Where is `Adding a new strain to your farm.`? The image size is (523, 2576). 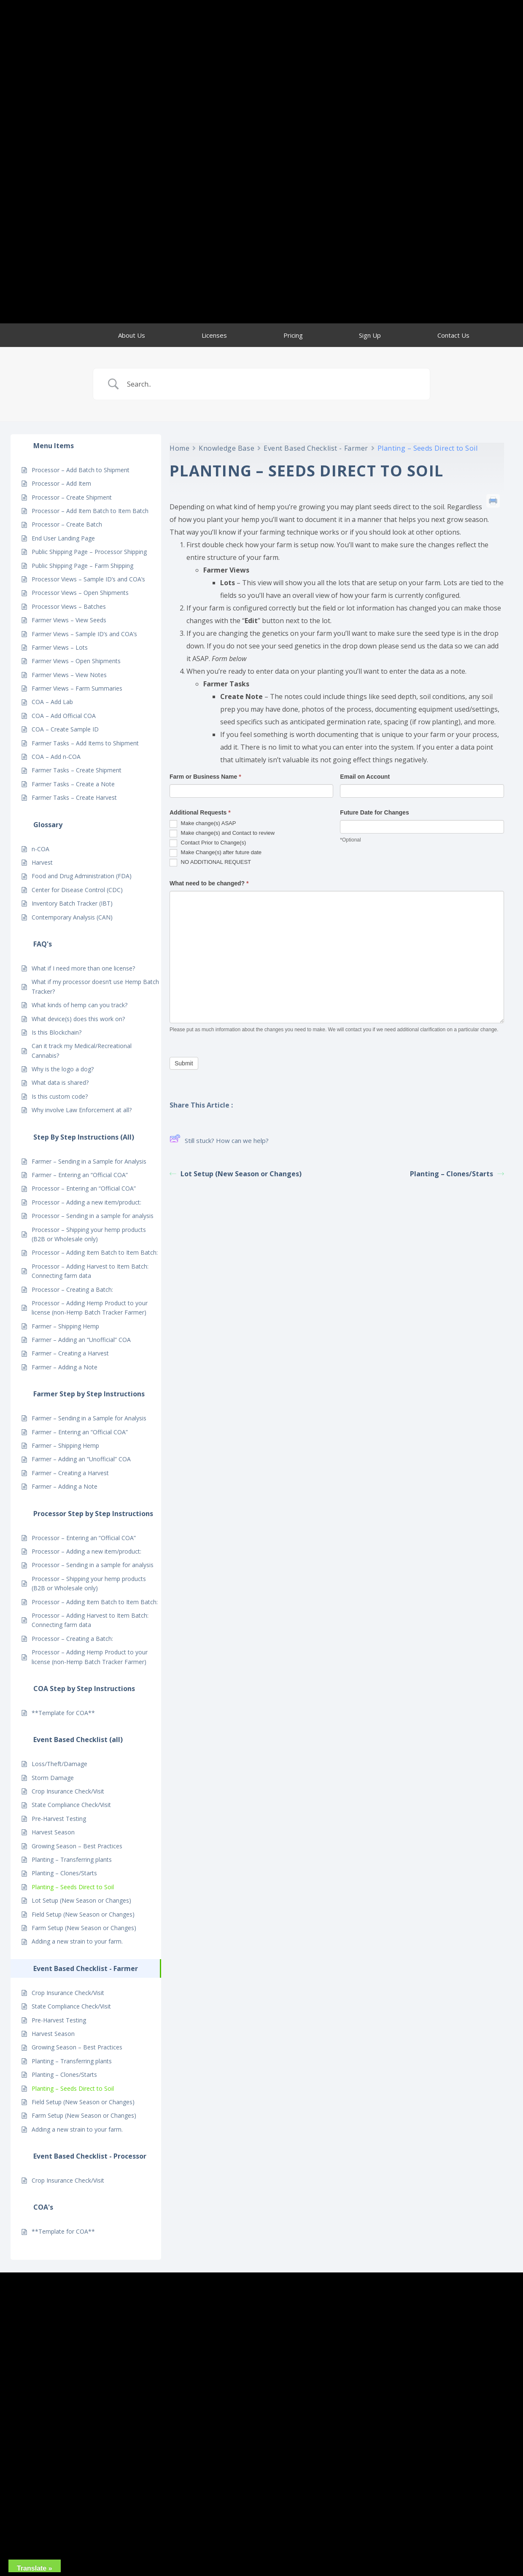
Adding a new strain to your farm. is located at coordinates (77, 1941).